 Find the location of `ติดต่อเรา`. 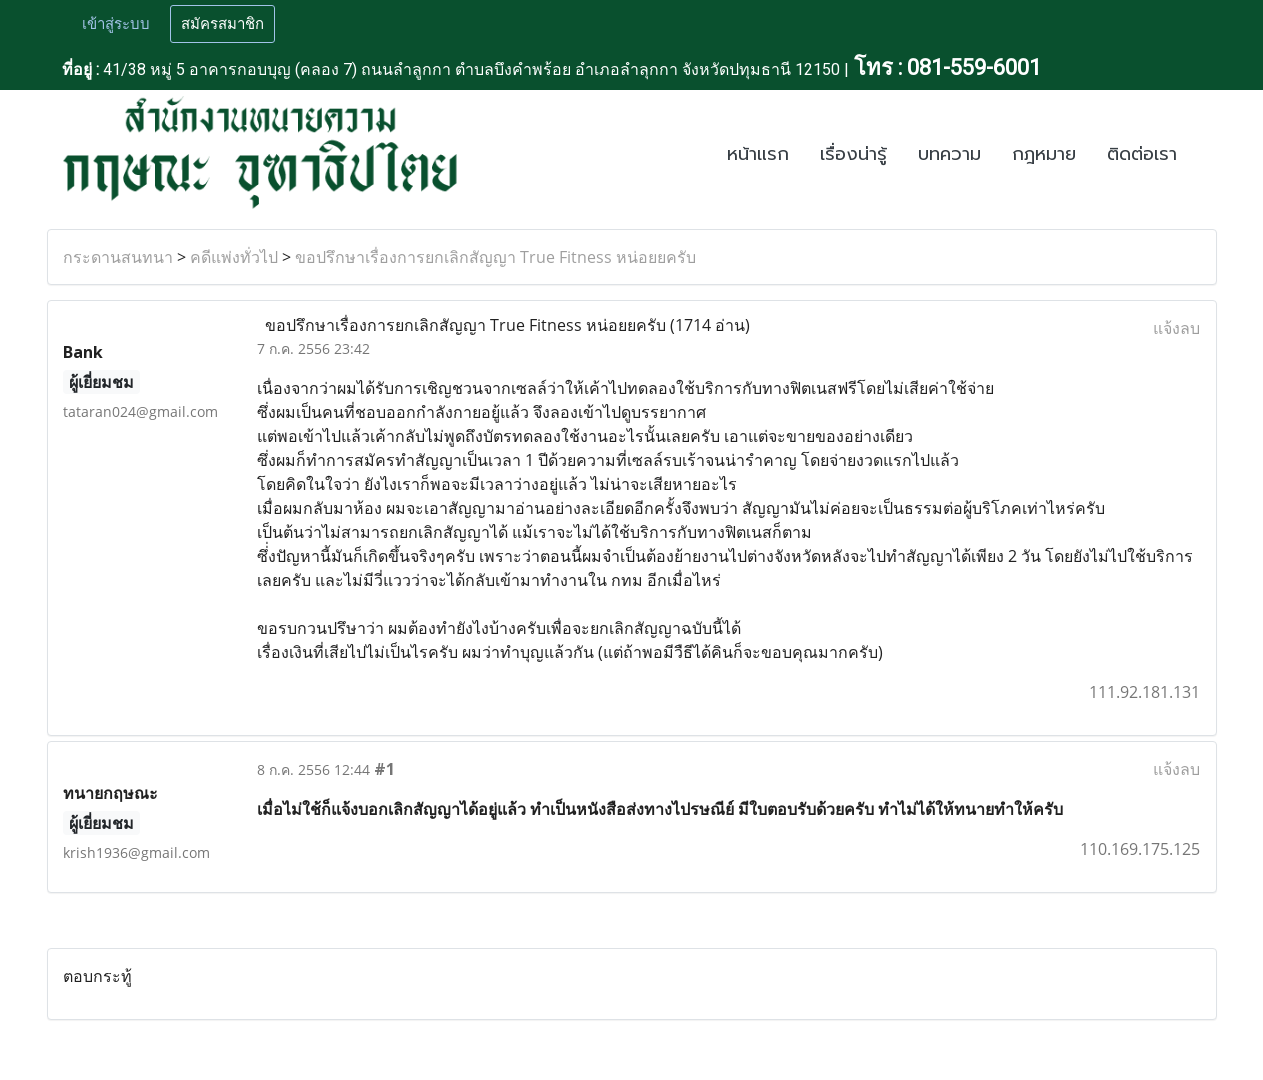

ติดต่อเรา is located at coordinates (1142, 154).